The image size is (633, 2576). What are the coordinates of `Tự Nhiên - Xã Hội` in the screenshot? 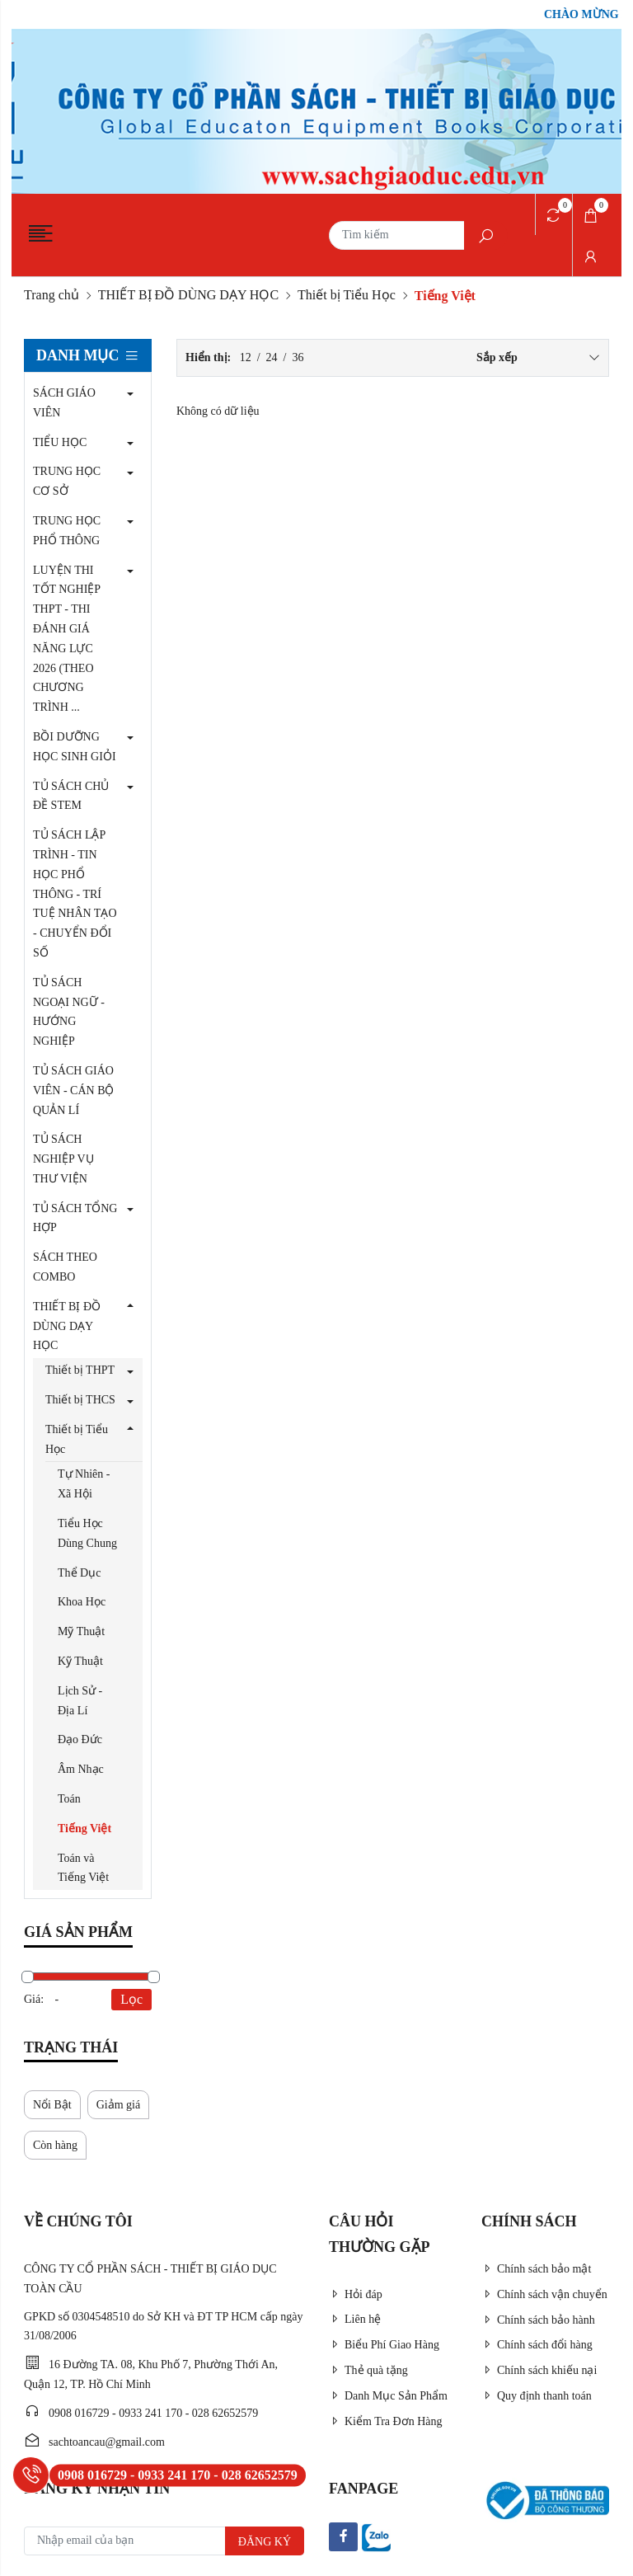 It's located at (84, 1484).